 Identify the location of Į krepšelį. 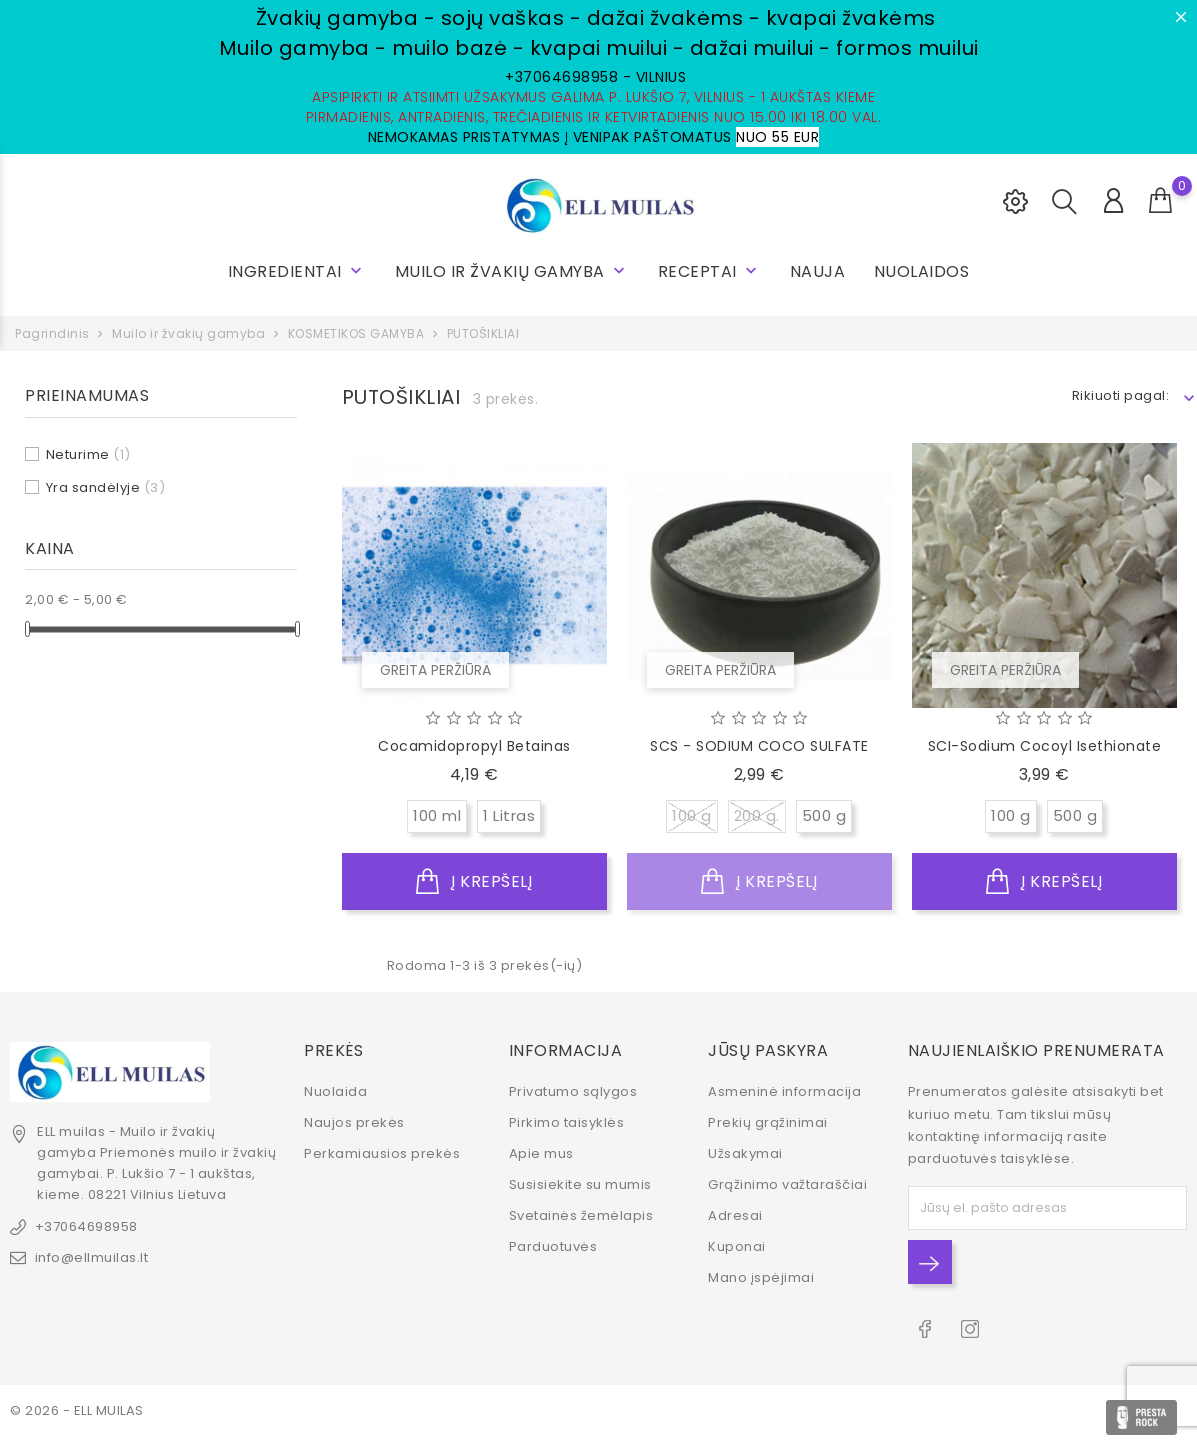
(474, 882).